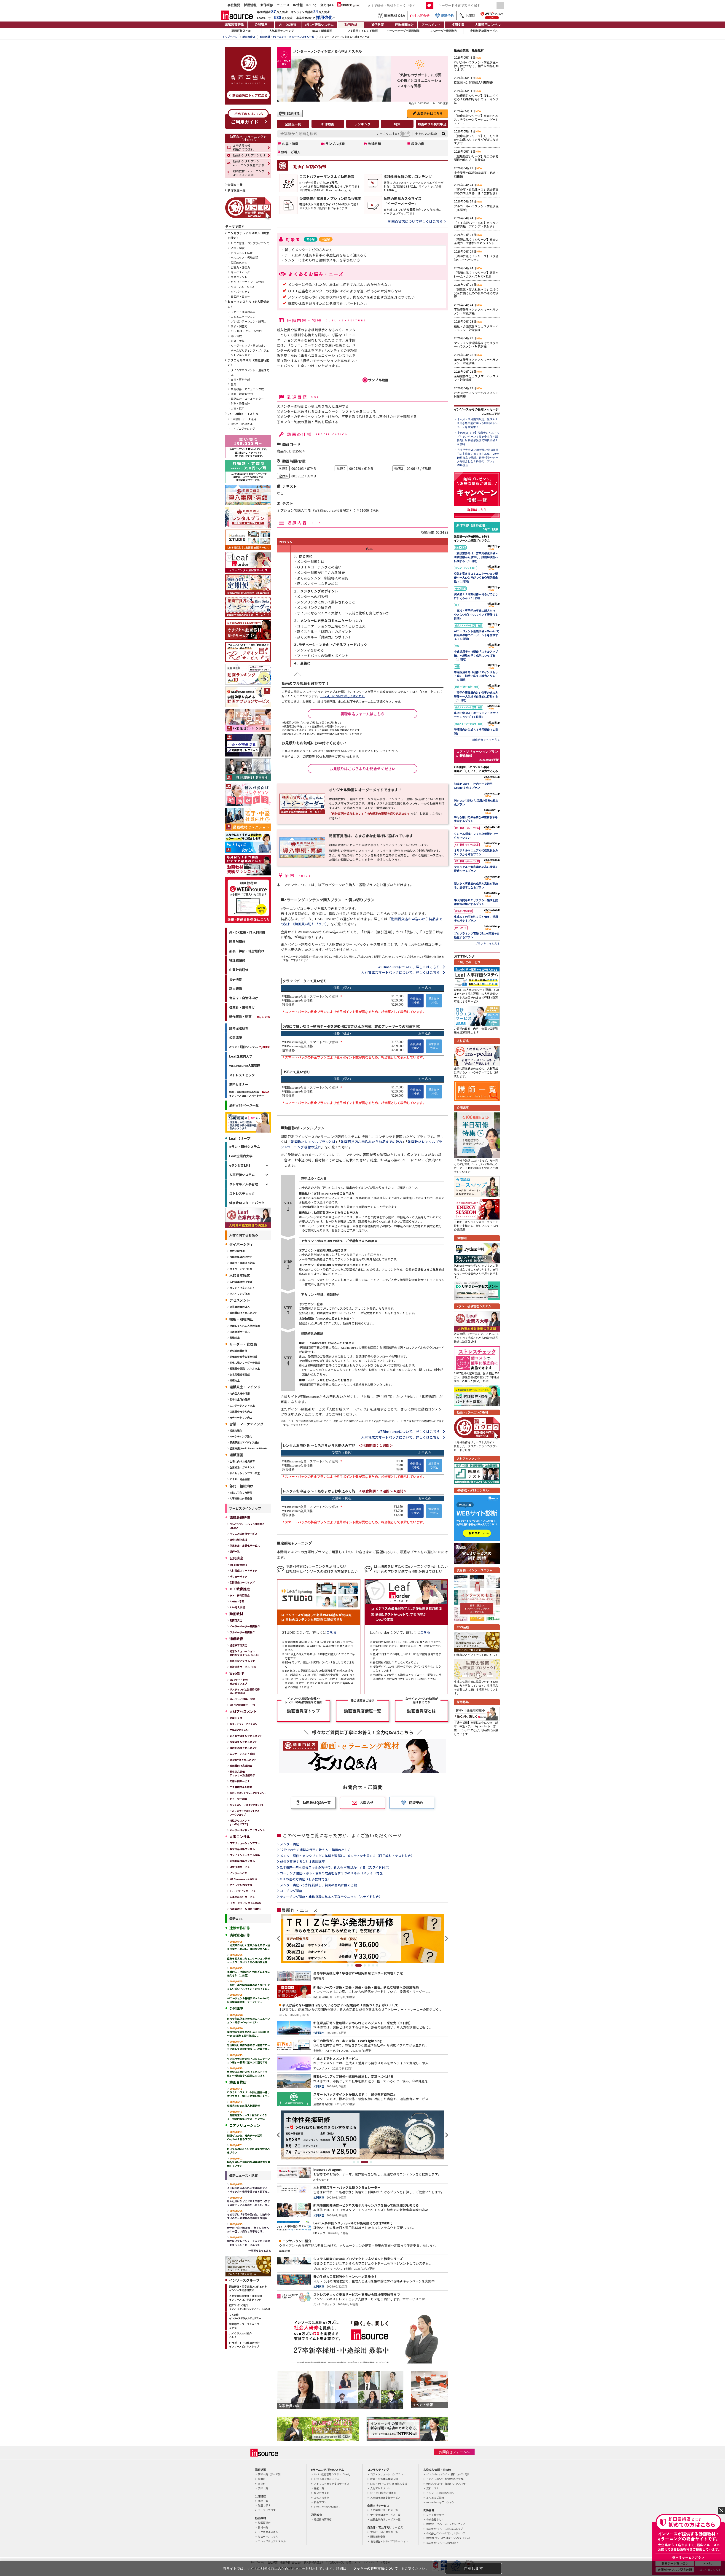  Describe the element at coordinates (440, 2492) in the screenshot. I see `インソースの研修の流れ` at that location.